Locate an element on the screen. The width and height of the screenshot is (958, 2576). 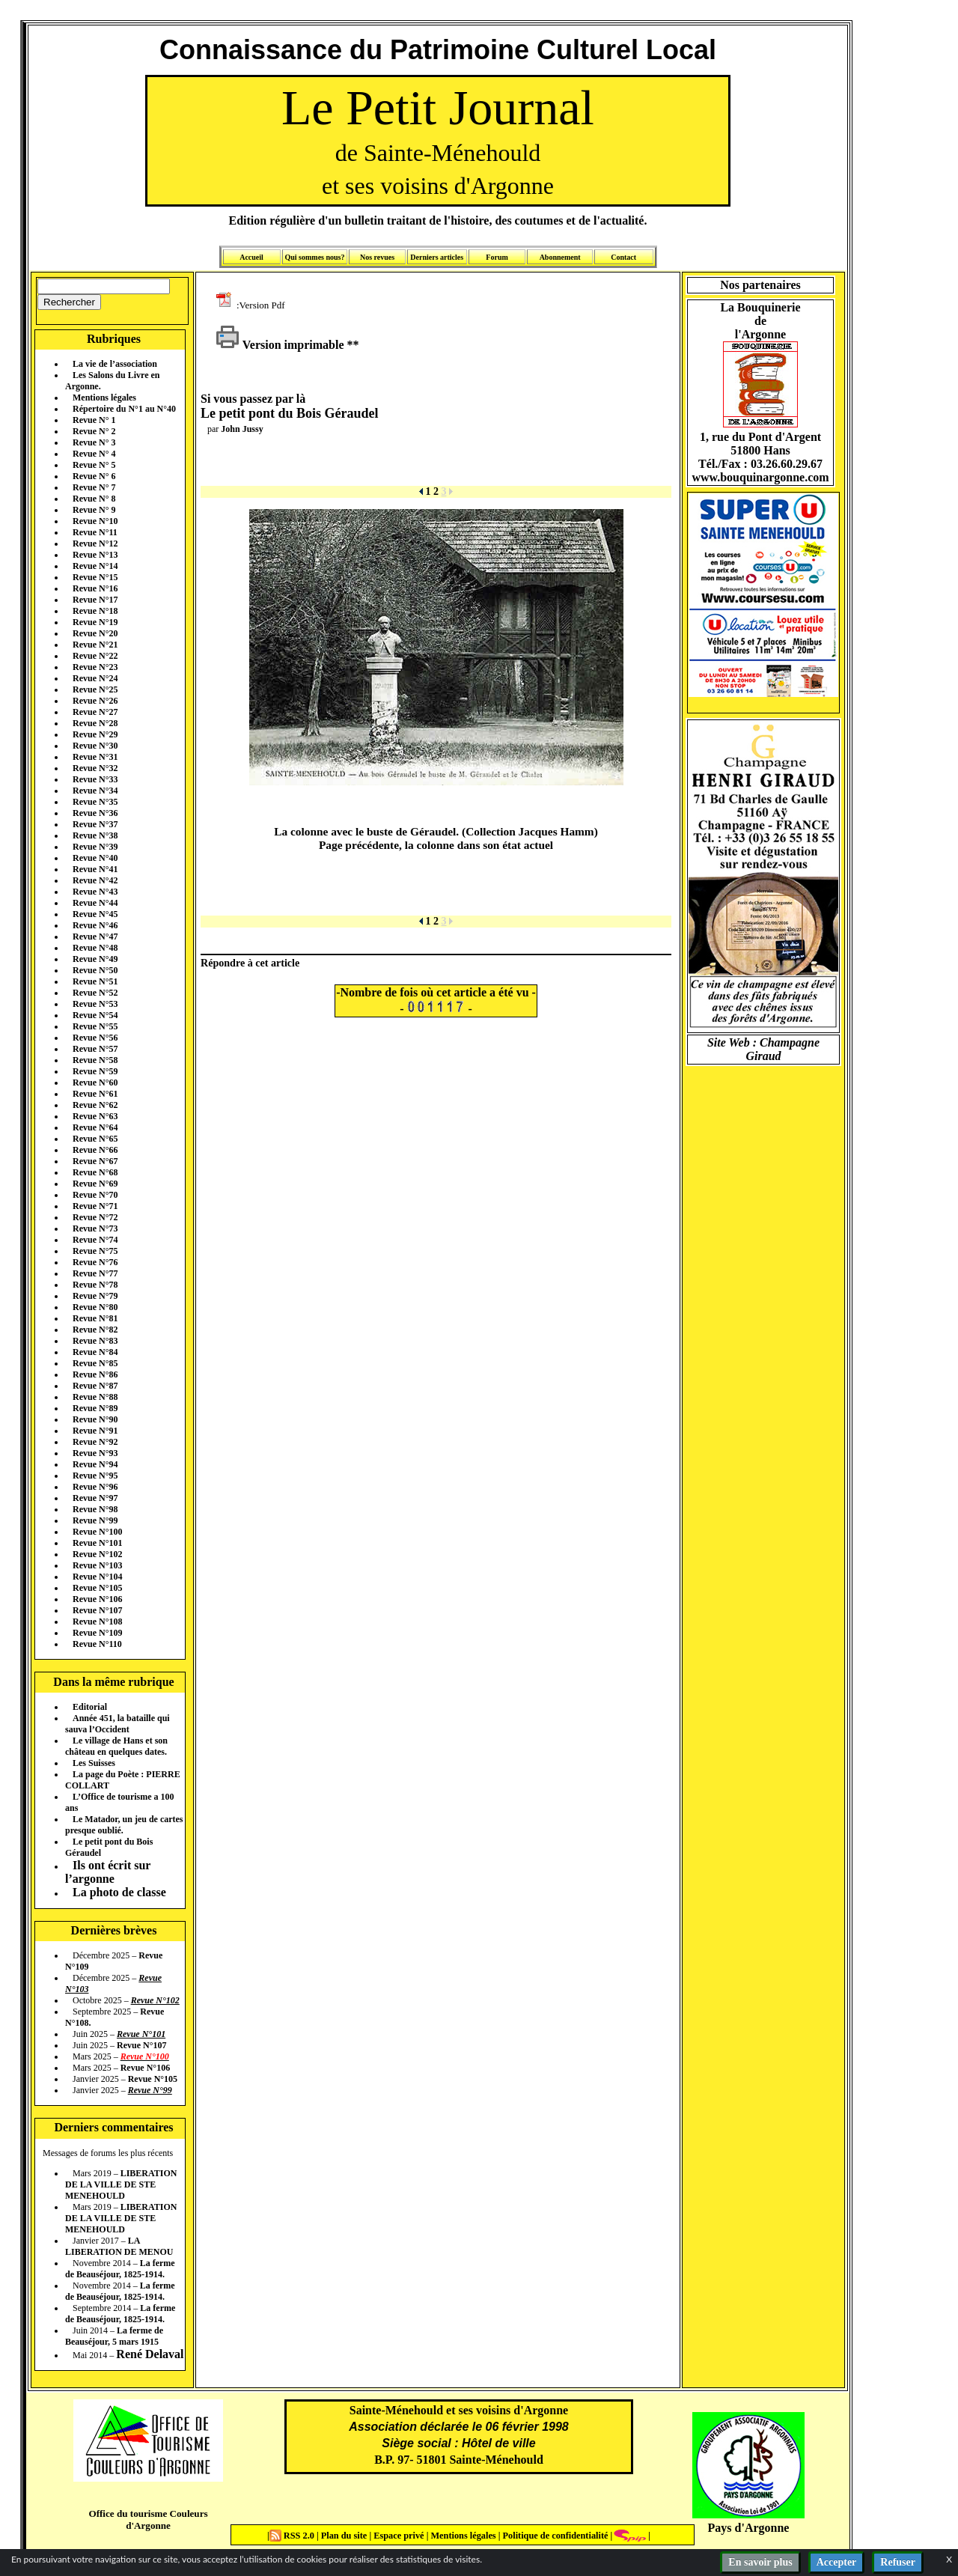
Revue N°96 is located at coordinates (95, 1487).